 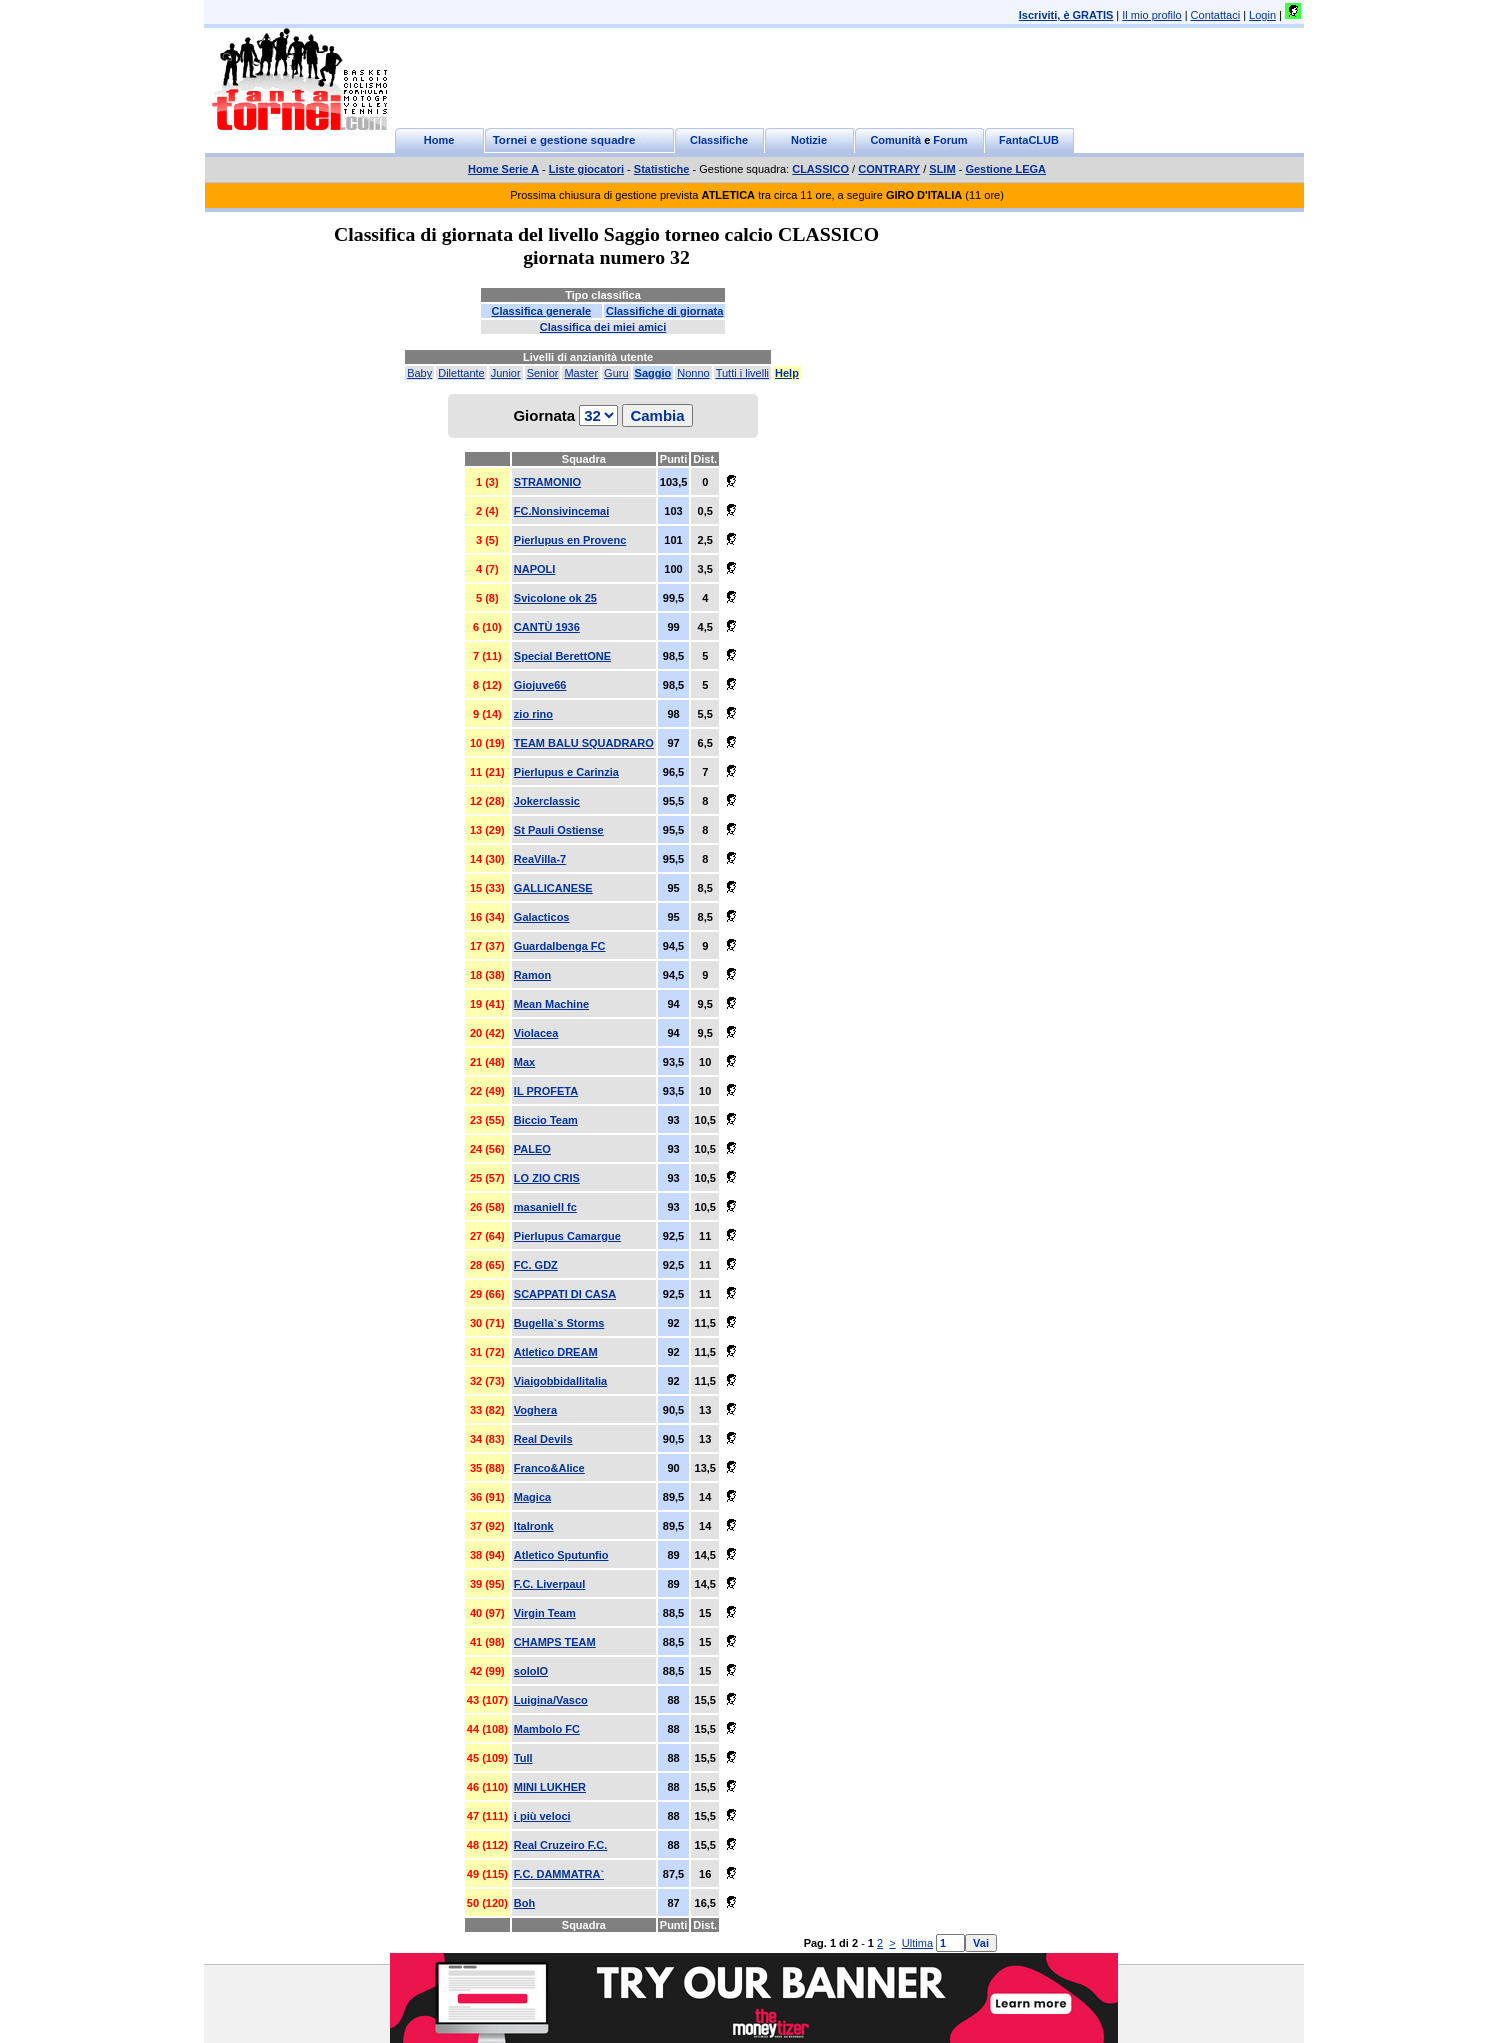 What do you see at coordinates (560, 946) in the screenshot?
I see `Guardalbenga FC` at bounding box center [560, 946].